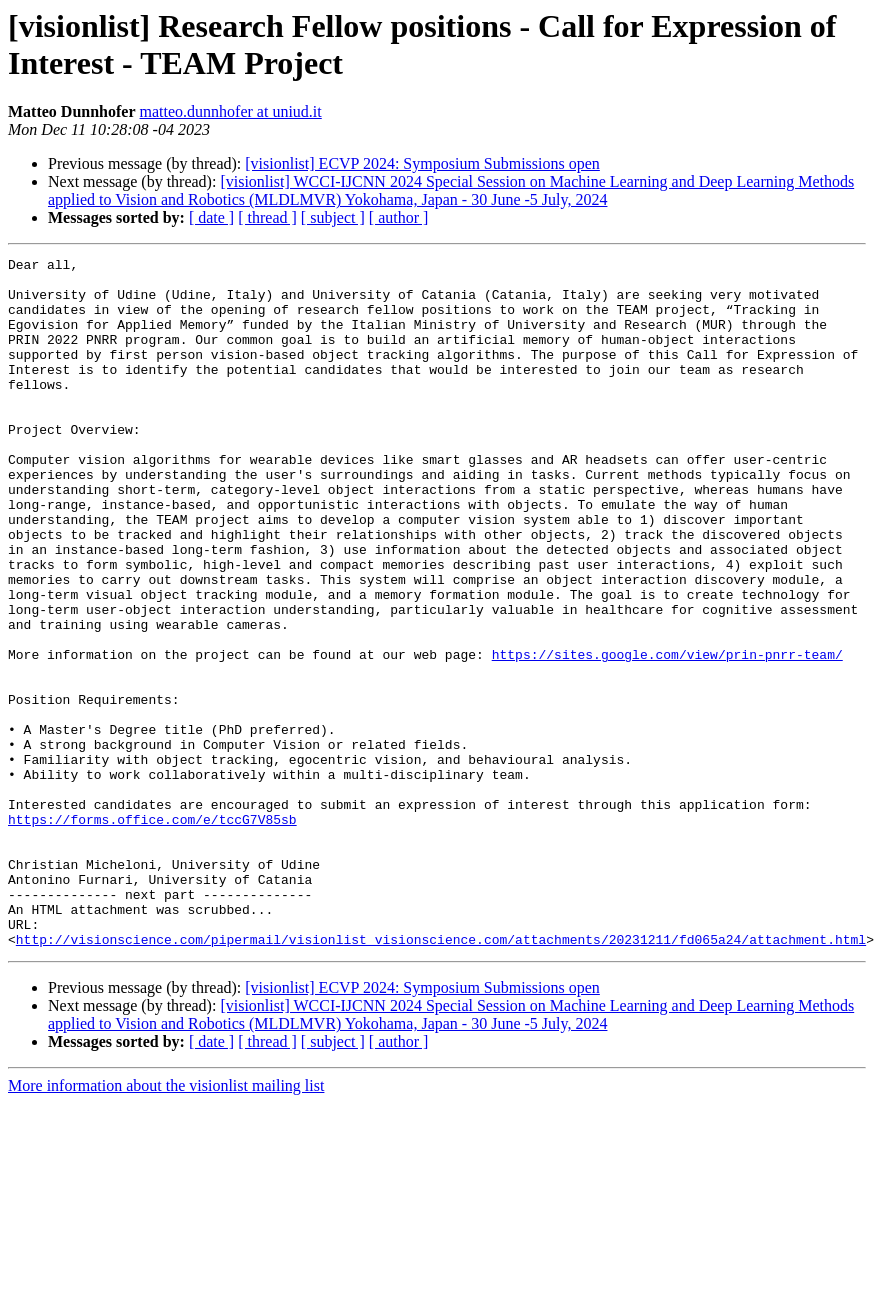  What do you see at coordinates (211, 217) in the screenshot?
I see `[ date ]` at bounding box center [211, 217].